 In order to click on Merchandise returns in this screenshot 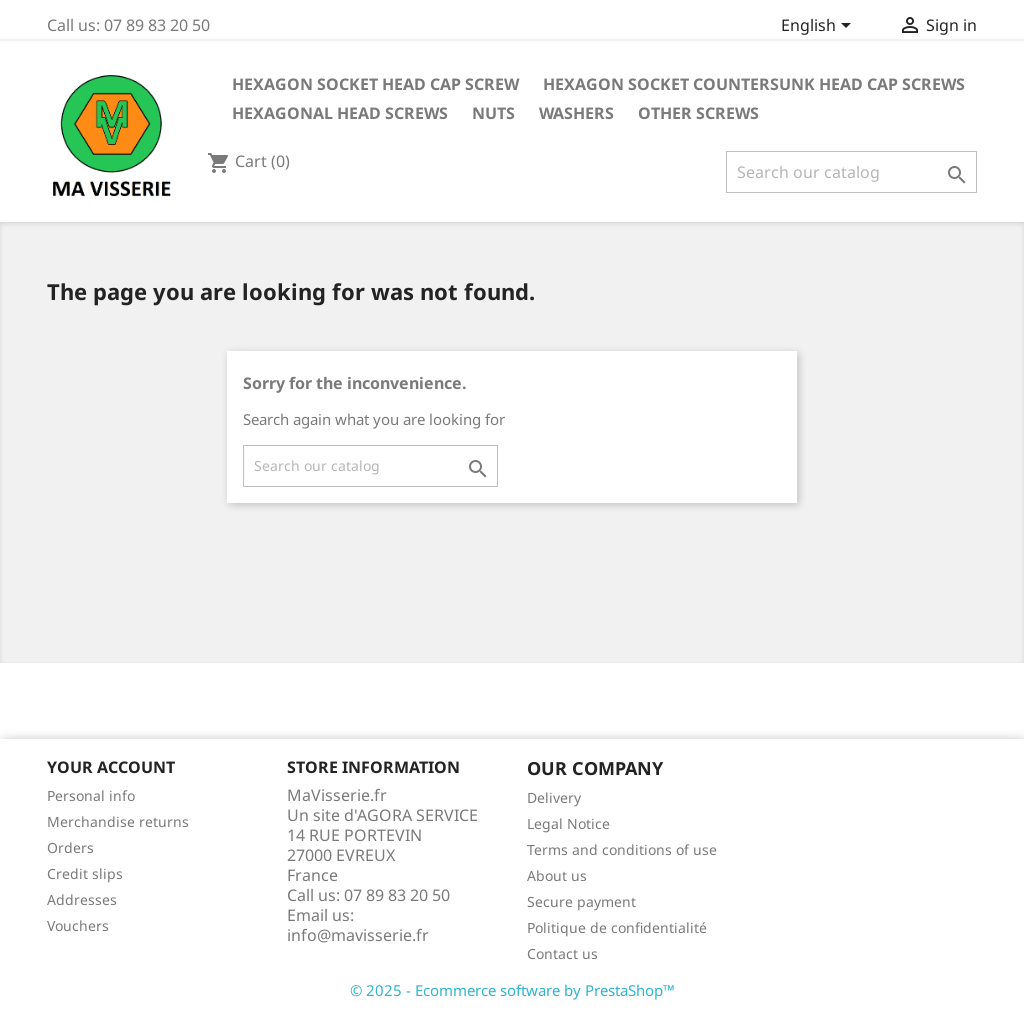, I will do `click(118, 821)`.